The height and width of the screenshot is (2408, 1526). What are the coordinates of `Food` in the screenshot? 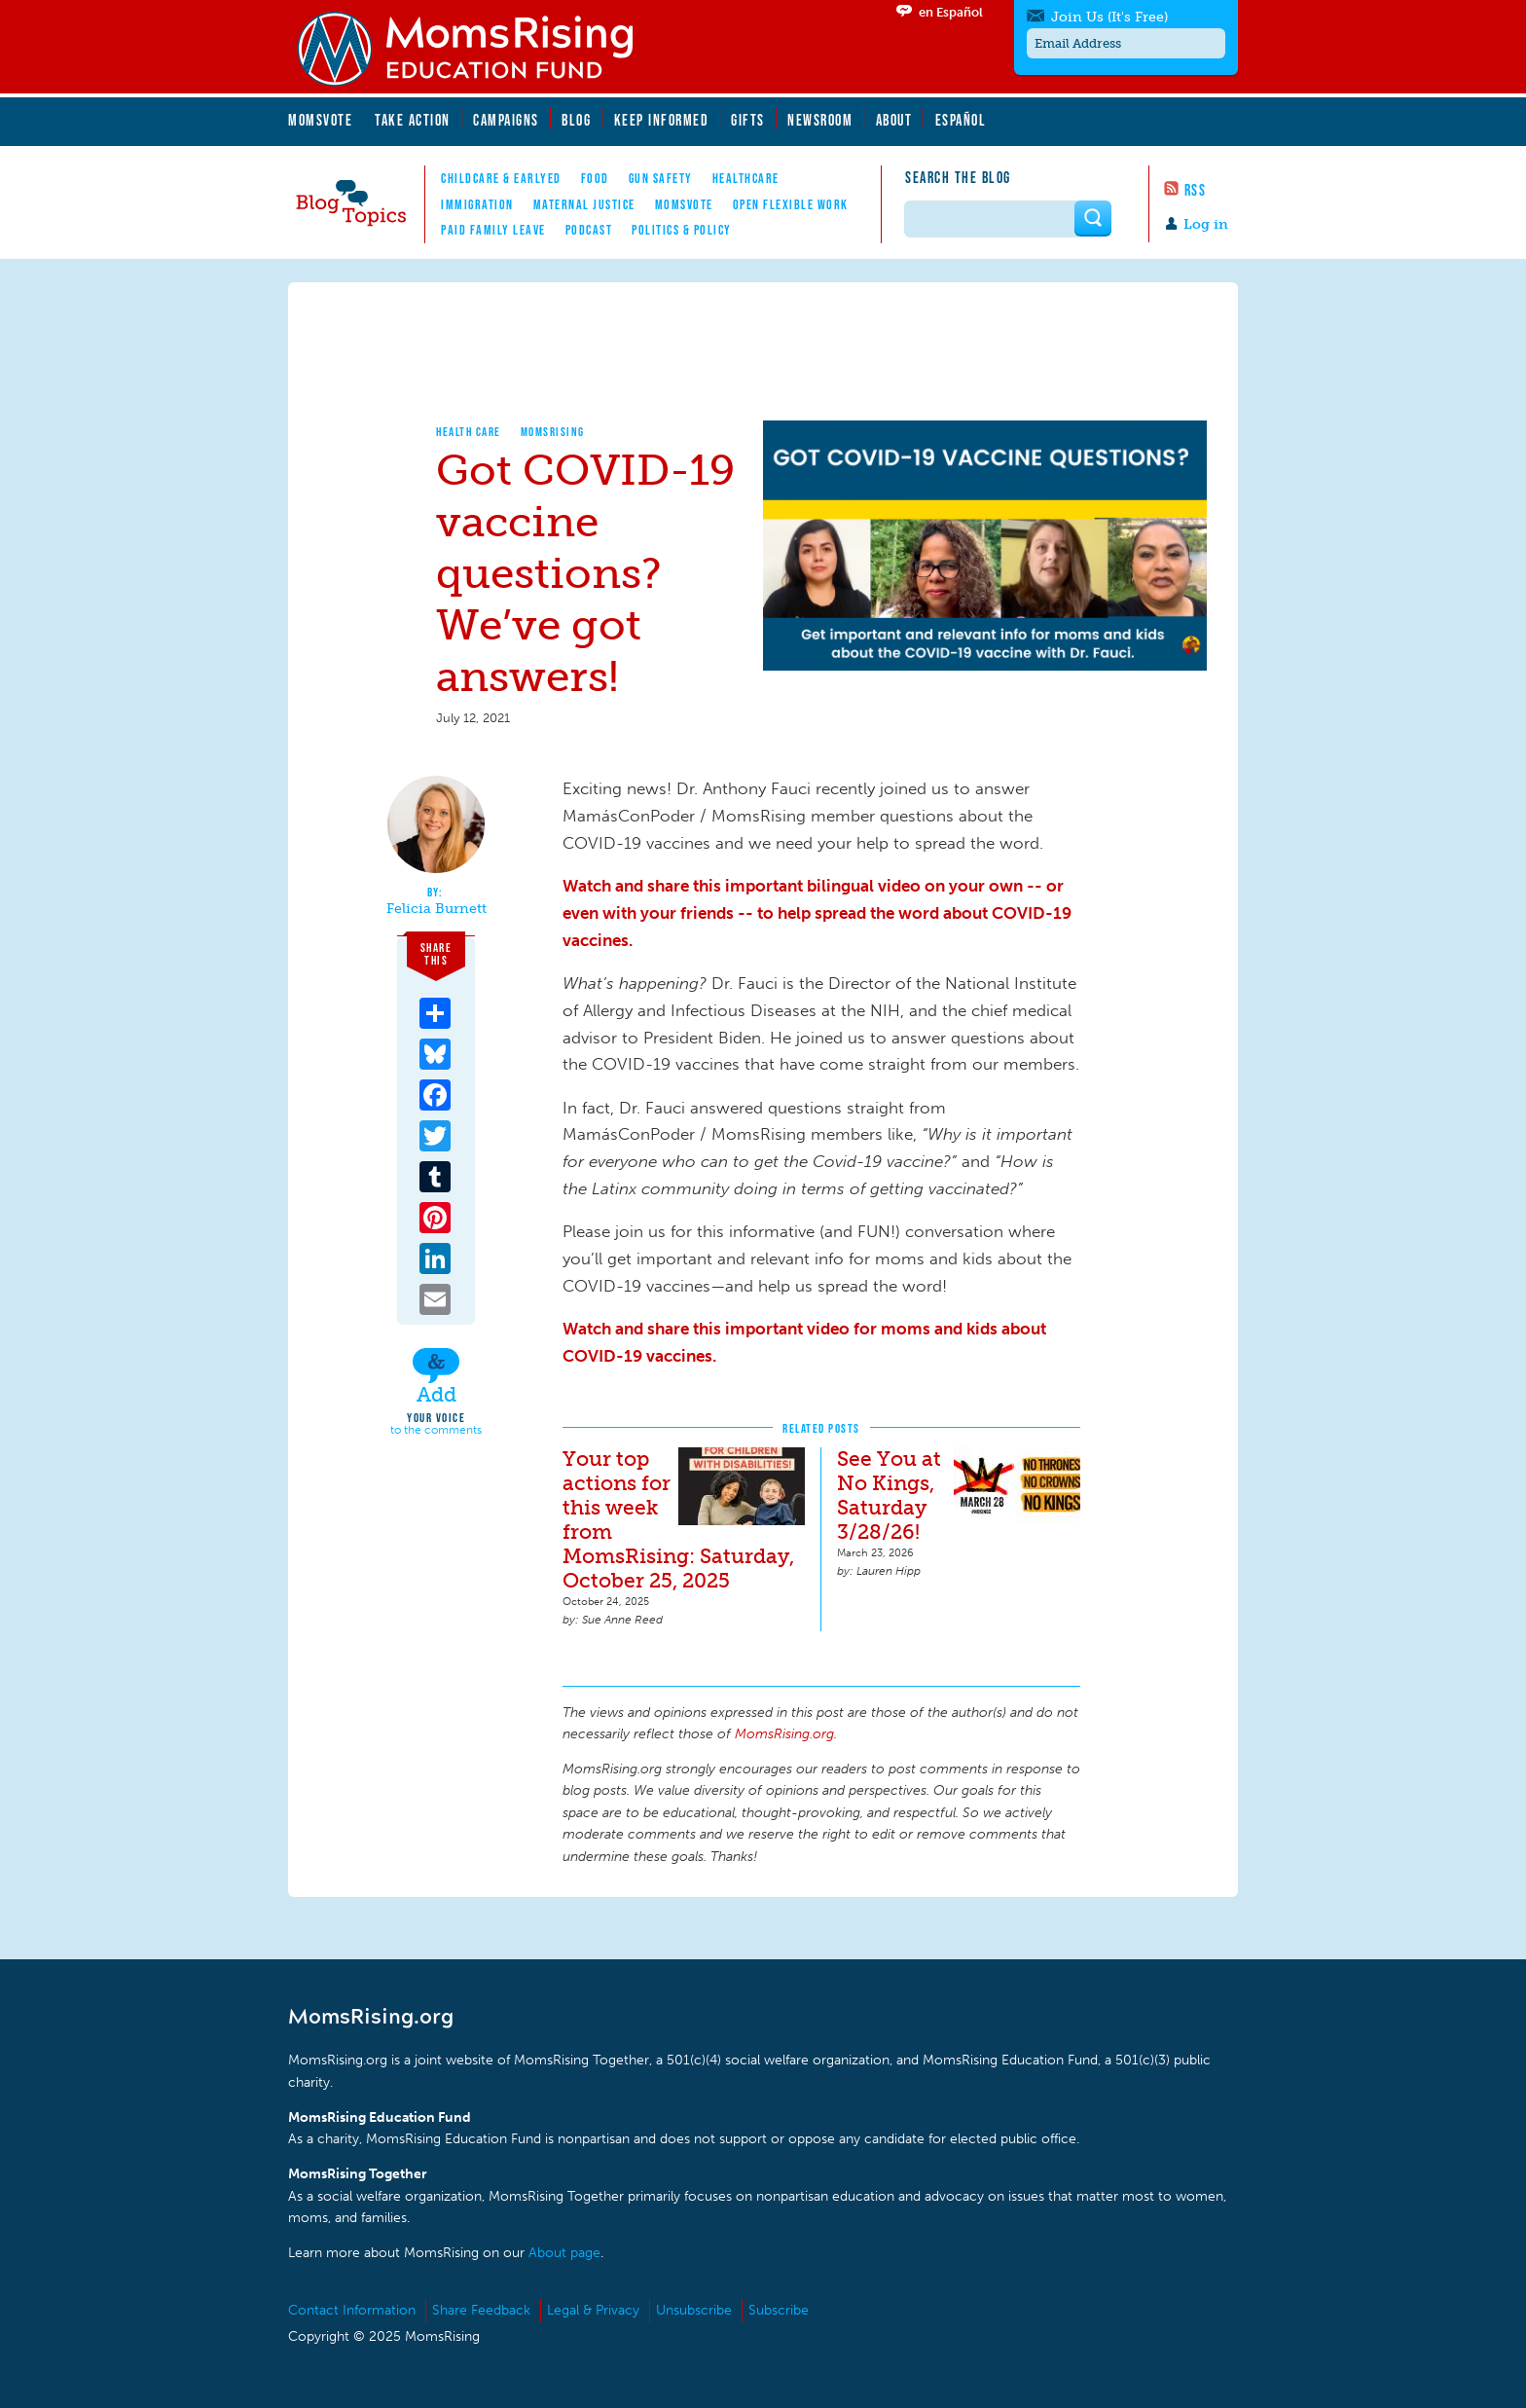 It's located at (595, 178).